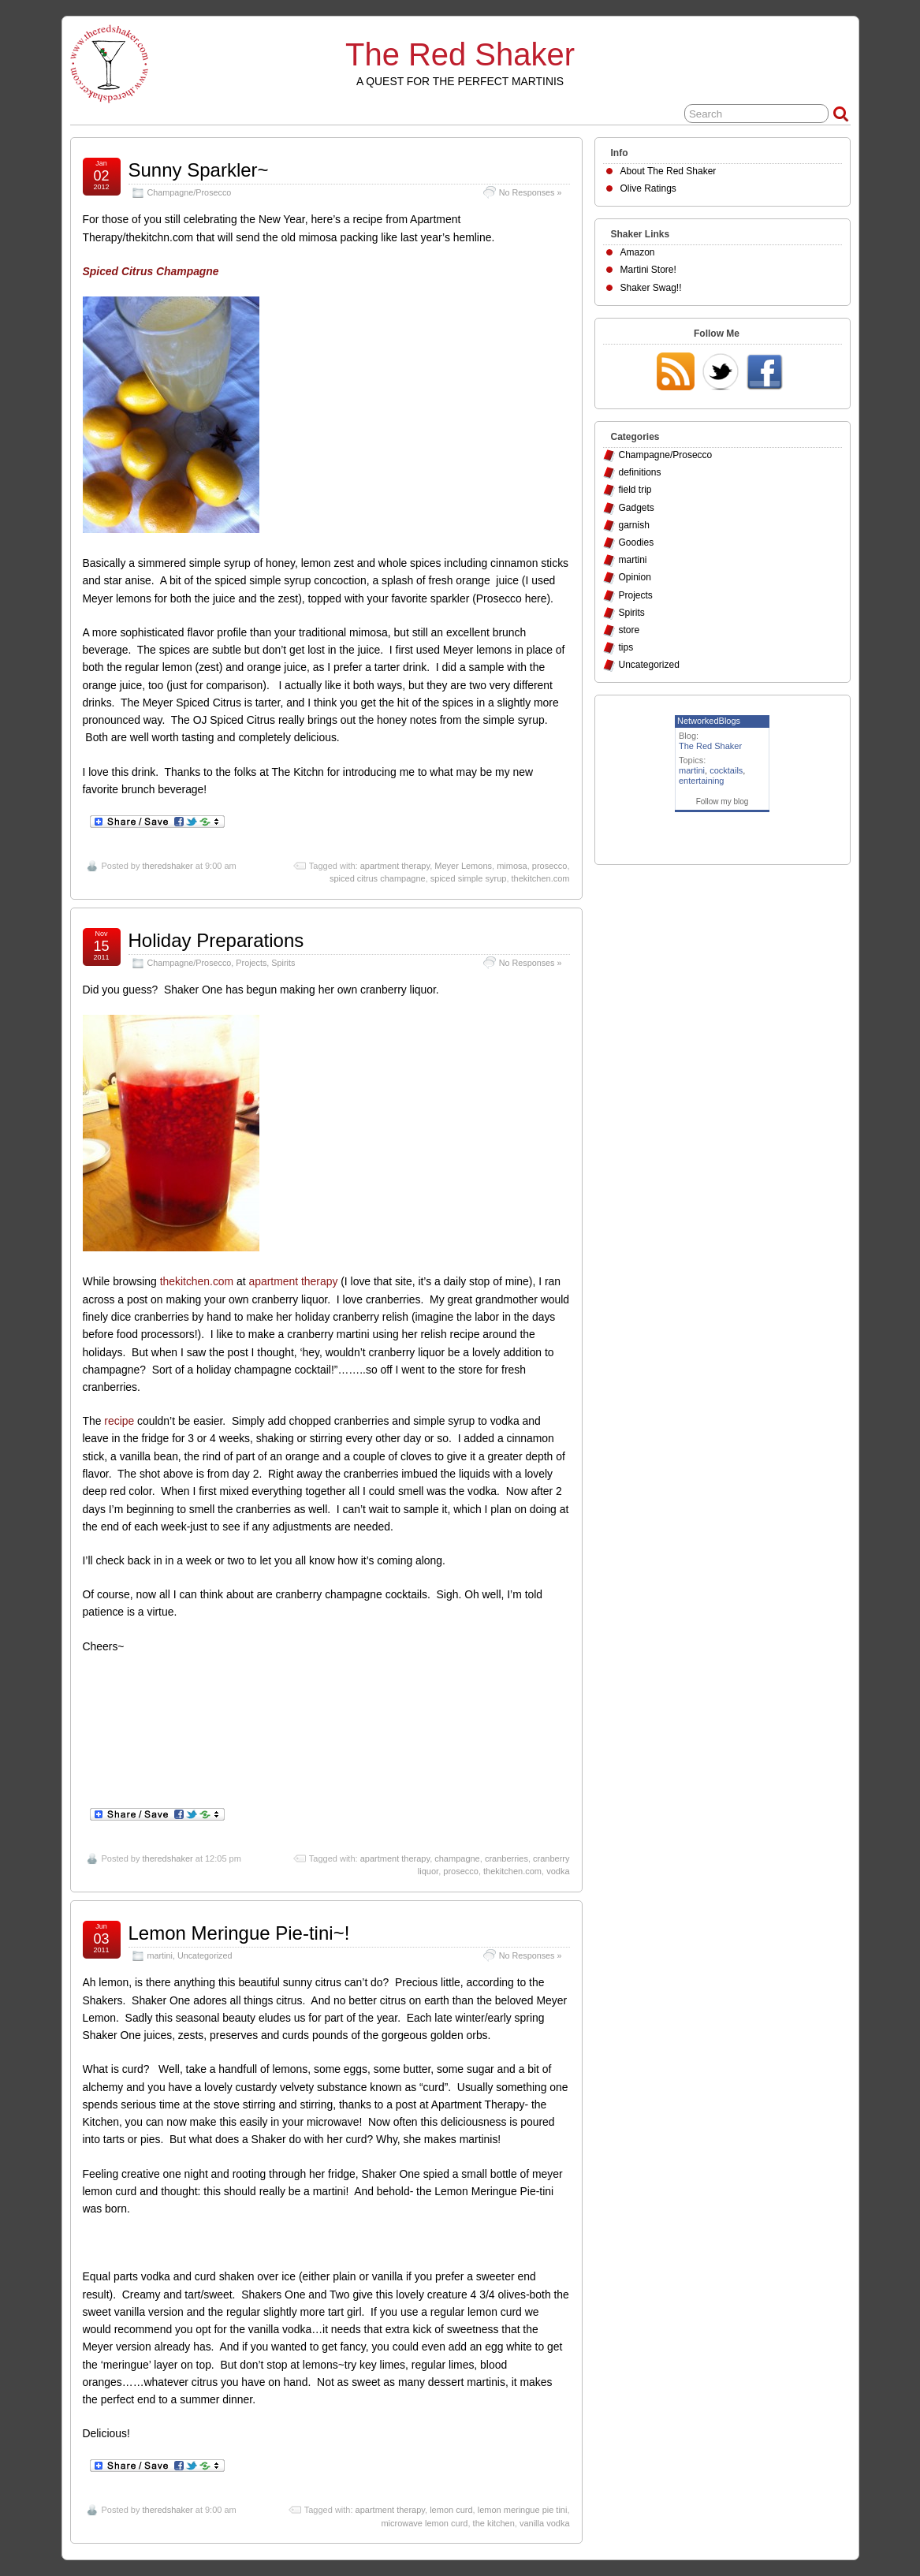 The height and width of the screenshot is (2576, 920). What do you see at coordinates (451, 2509) in the screenshot?
I see `lemon curd` at bounding box center [451, 2509].